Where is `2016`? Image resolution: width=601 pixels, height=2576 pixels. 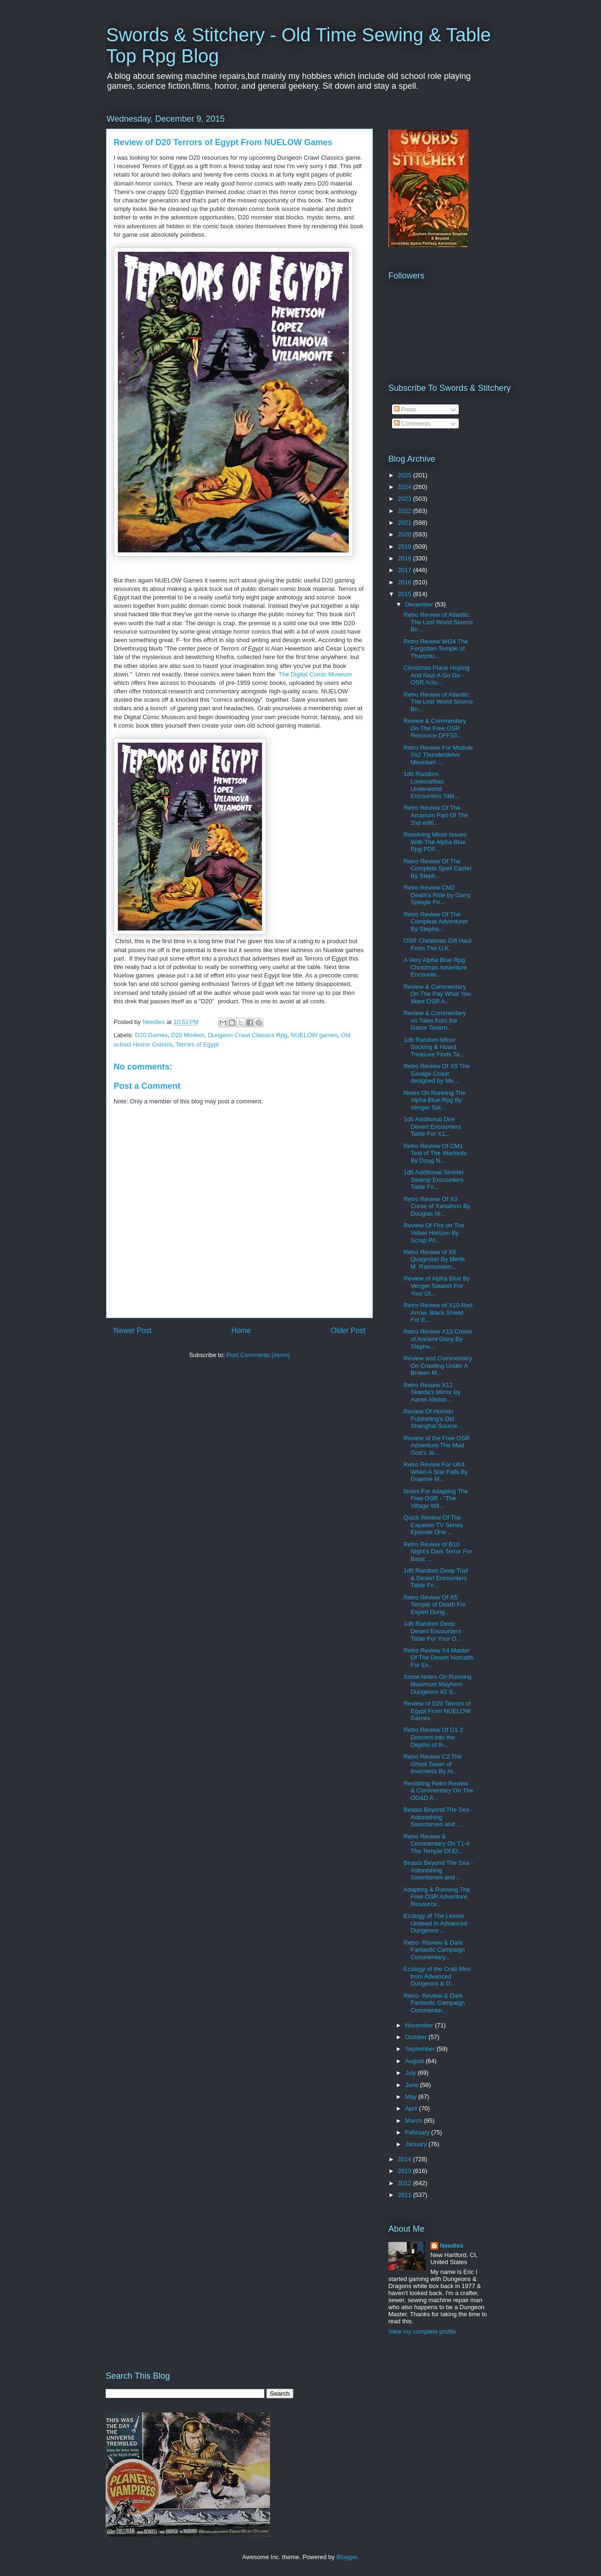
2016 is located at coordinates (405, 582).